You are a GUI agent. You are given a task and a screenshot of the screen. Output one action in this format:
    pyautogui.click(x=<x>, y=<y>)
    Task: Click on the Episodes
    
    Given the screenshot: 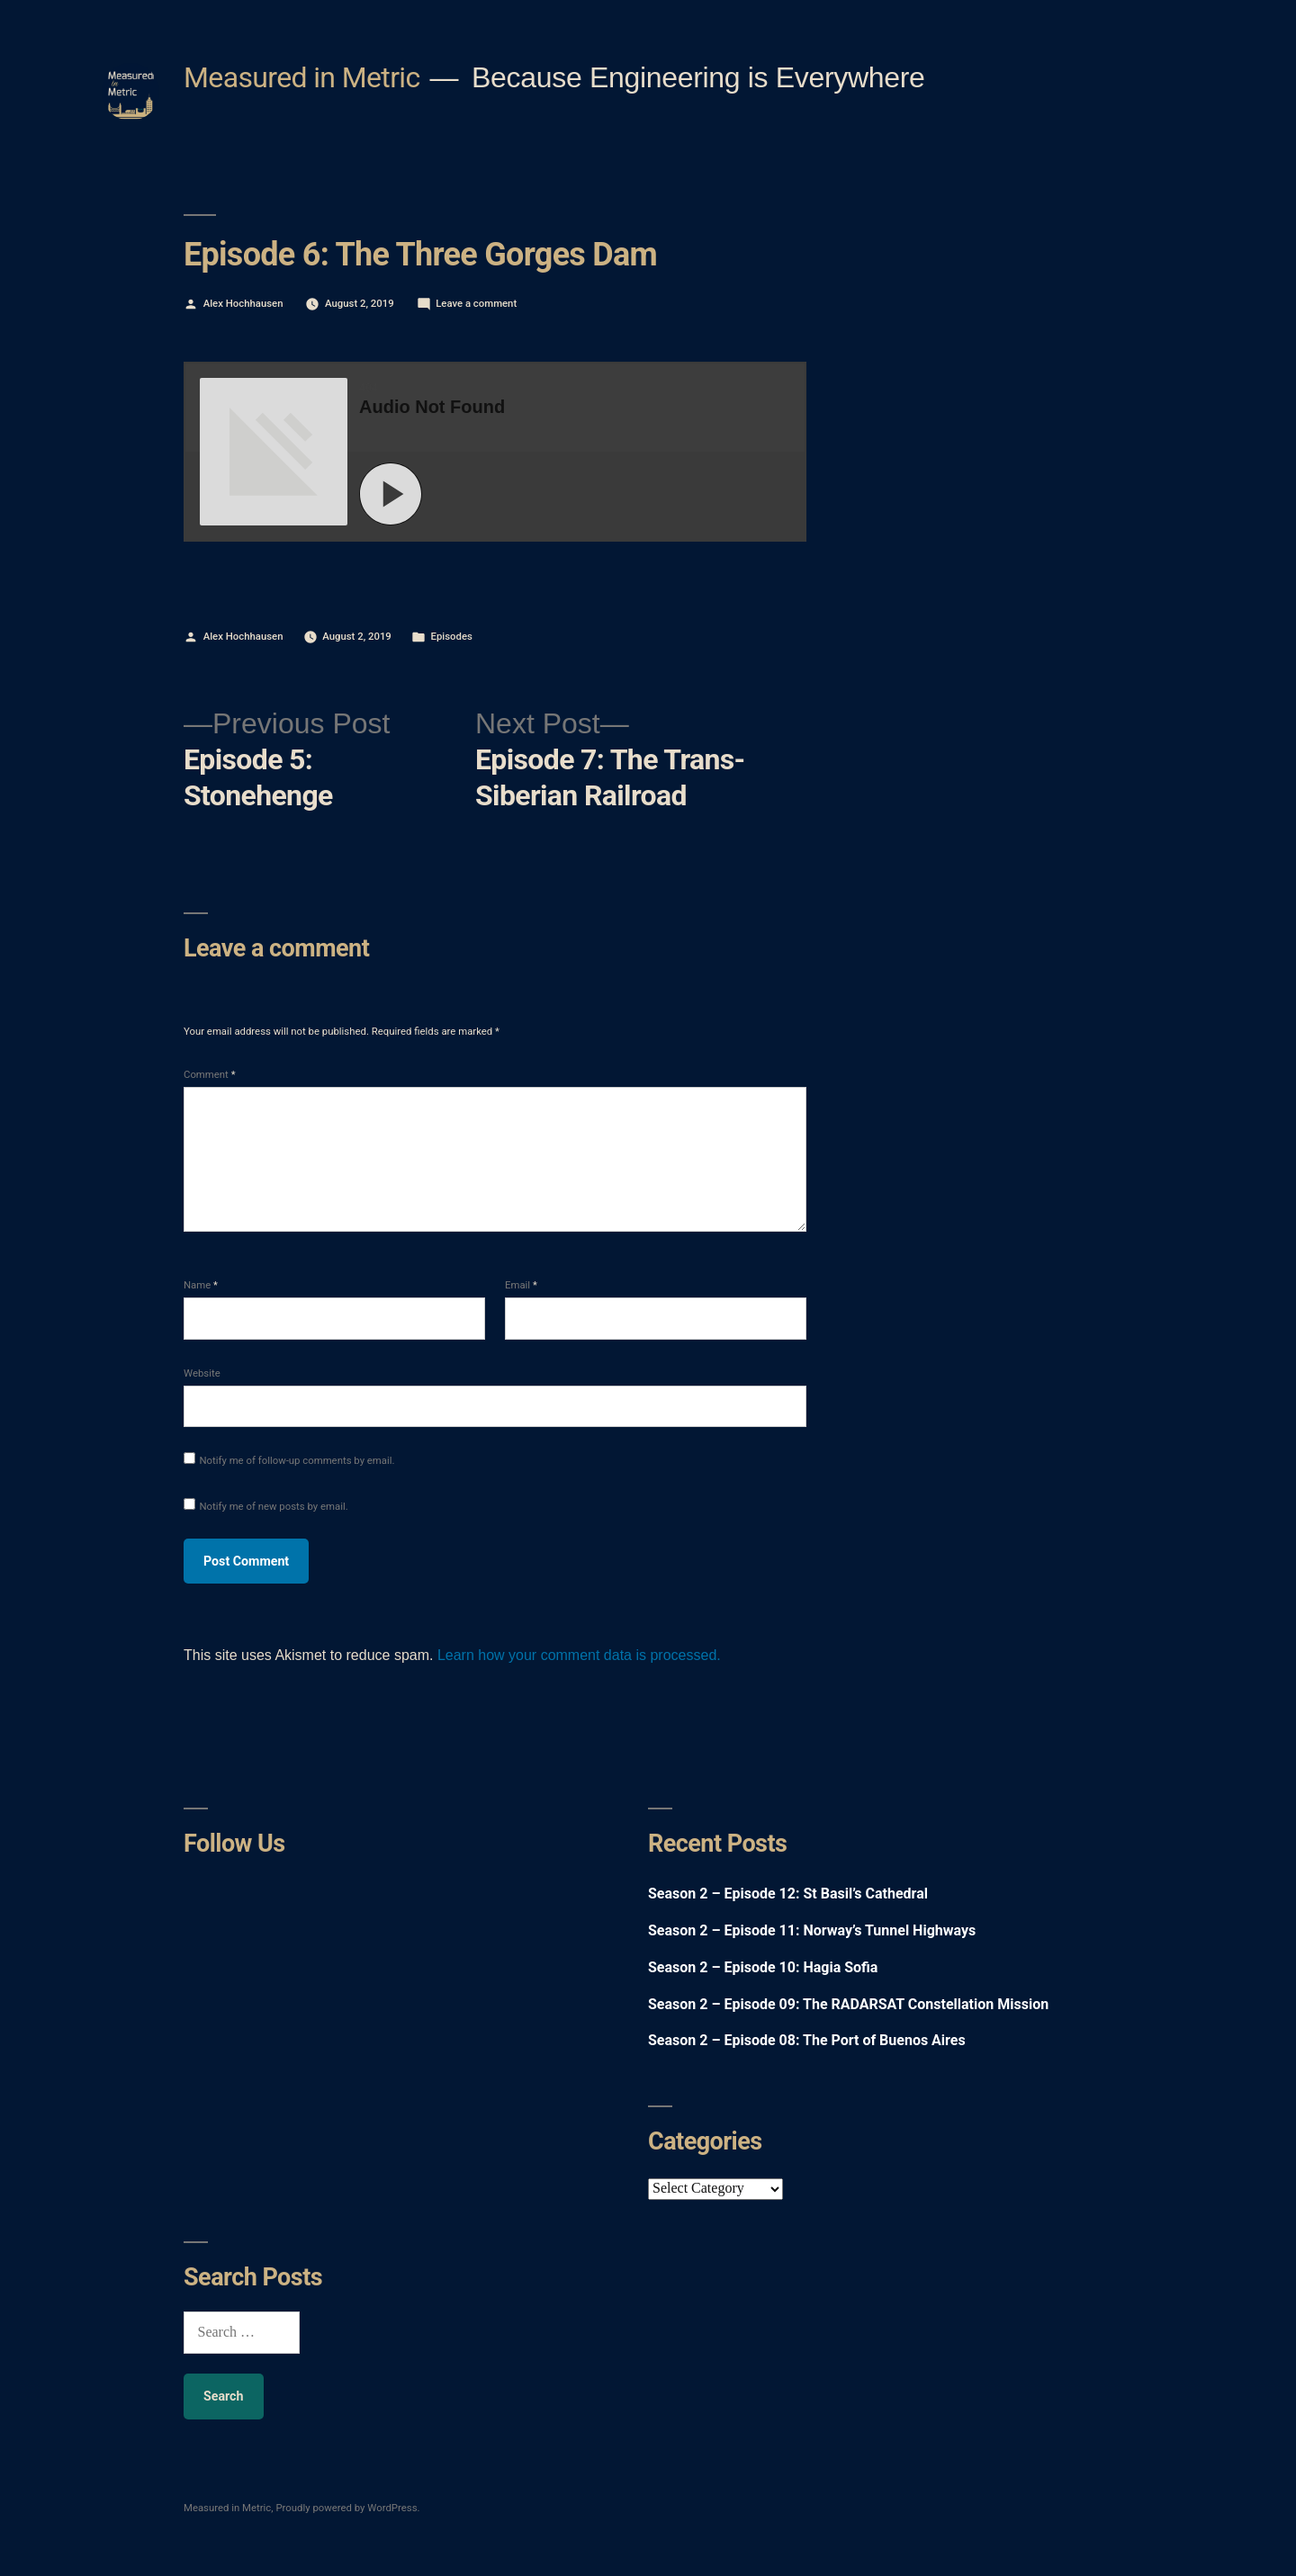 What is the action you would take?
    pyautogui.click(x=451, y=636)
    